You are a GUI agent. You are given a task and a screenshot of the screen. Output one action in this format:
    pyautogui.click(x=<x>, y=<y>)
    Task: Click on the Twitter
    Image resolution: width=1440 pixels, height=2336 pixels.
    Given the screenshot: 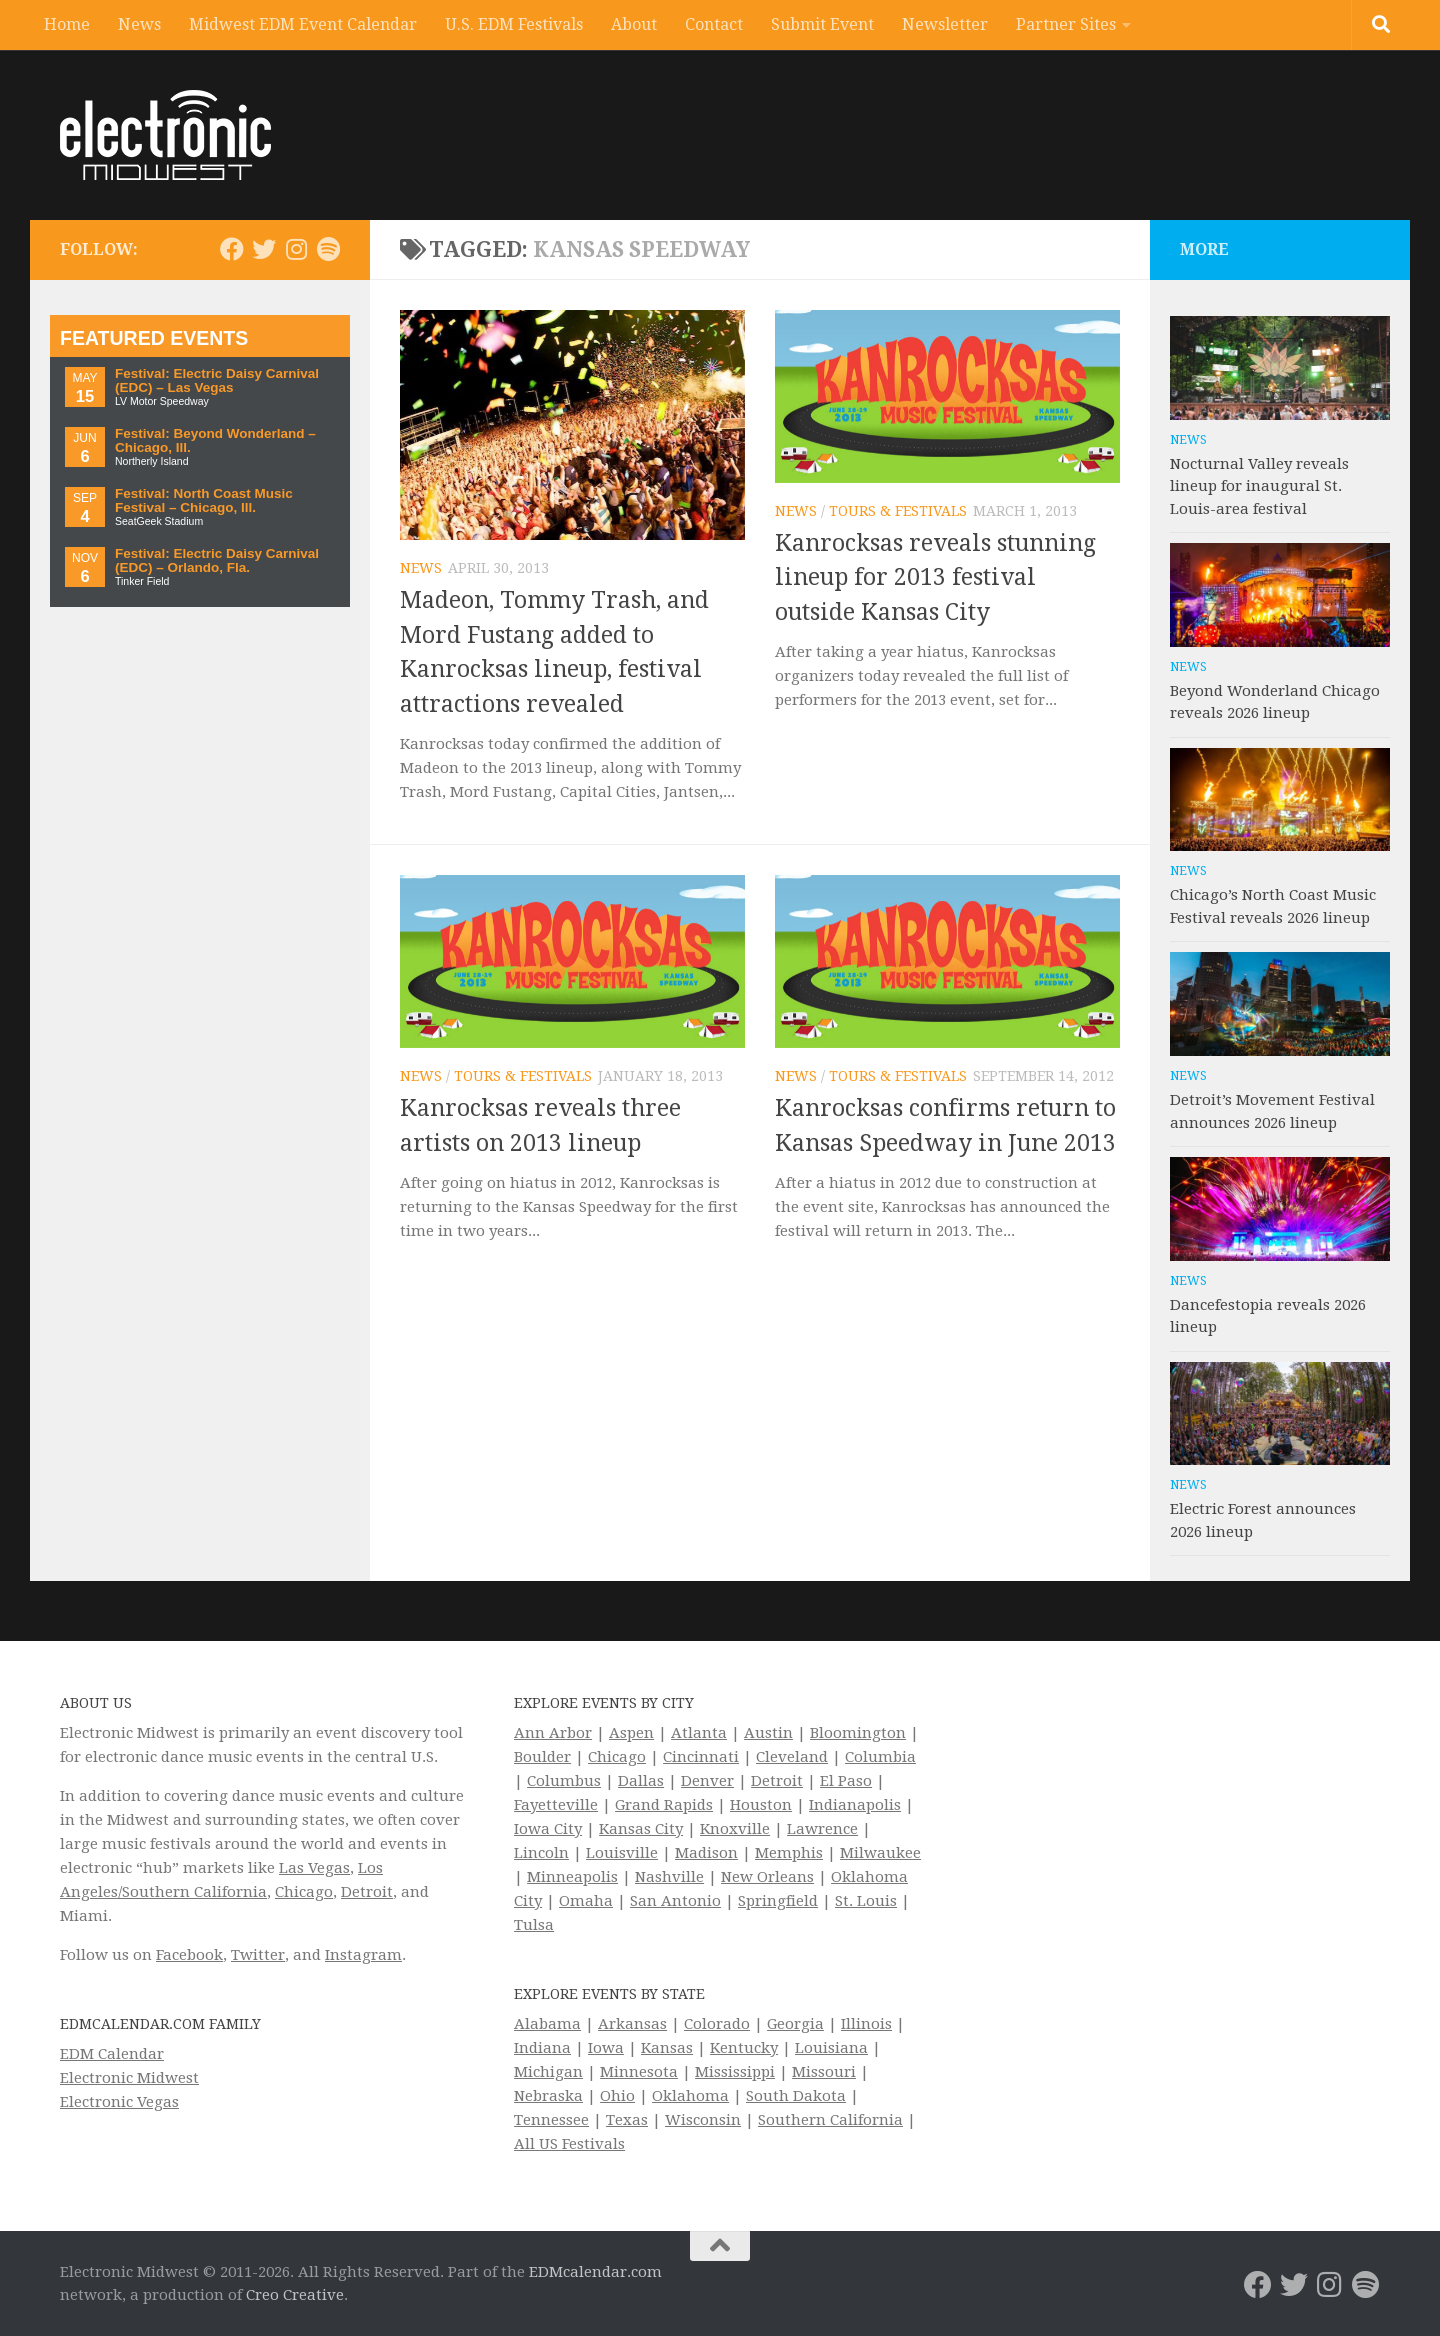 What is the action you would take?
    pyautogui.click(x=258, y=1955)
    